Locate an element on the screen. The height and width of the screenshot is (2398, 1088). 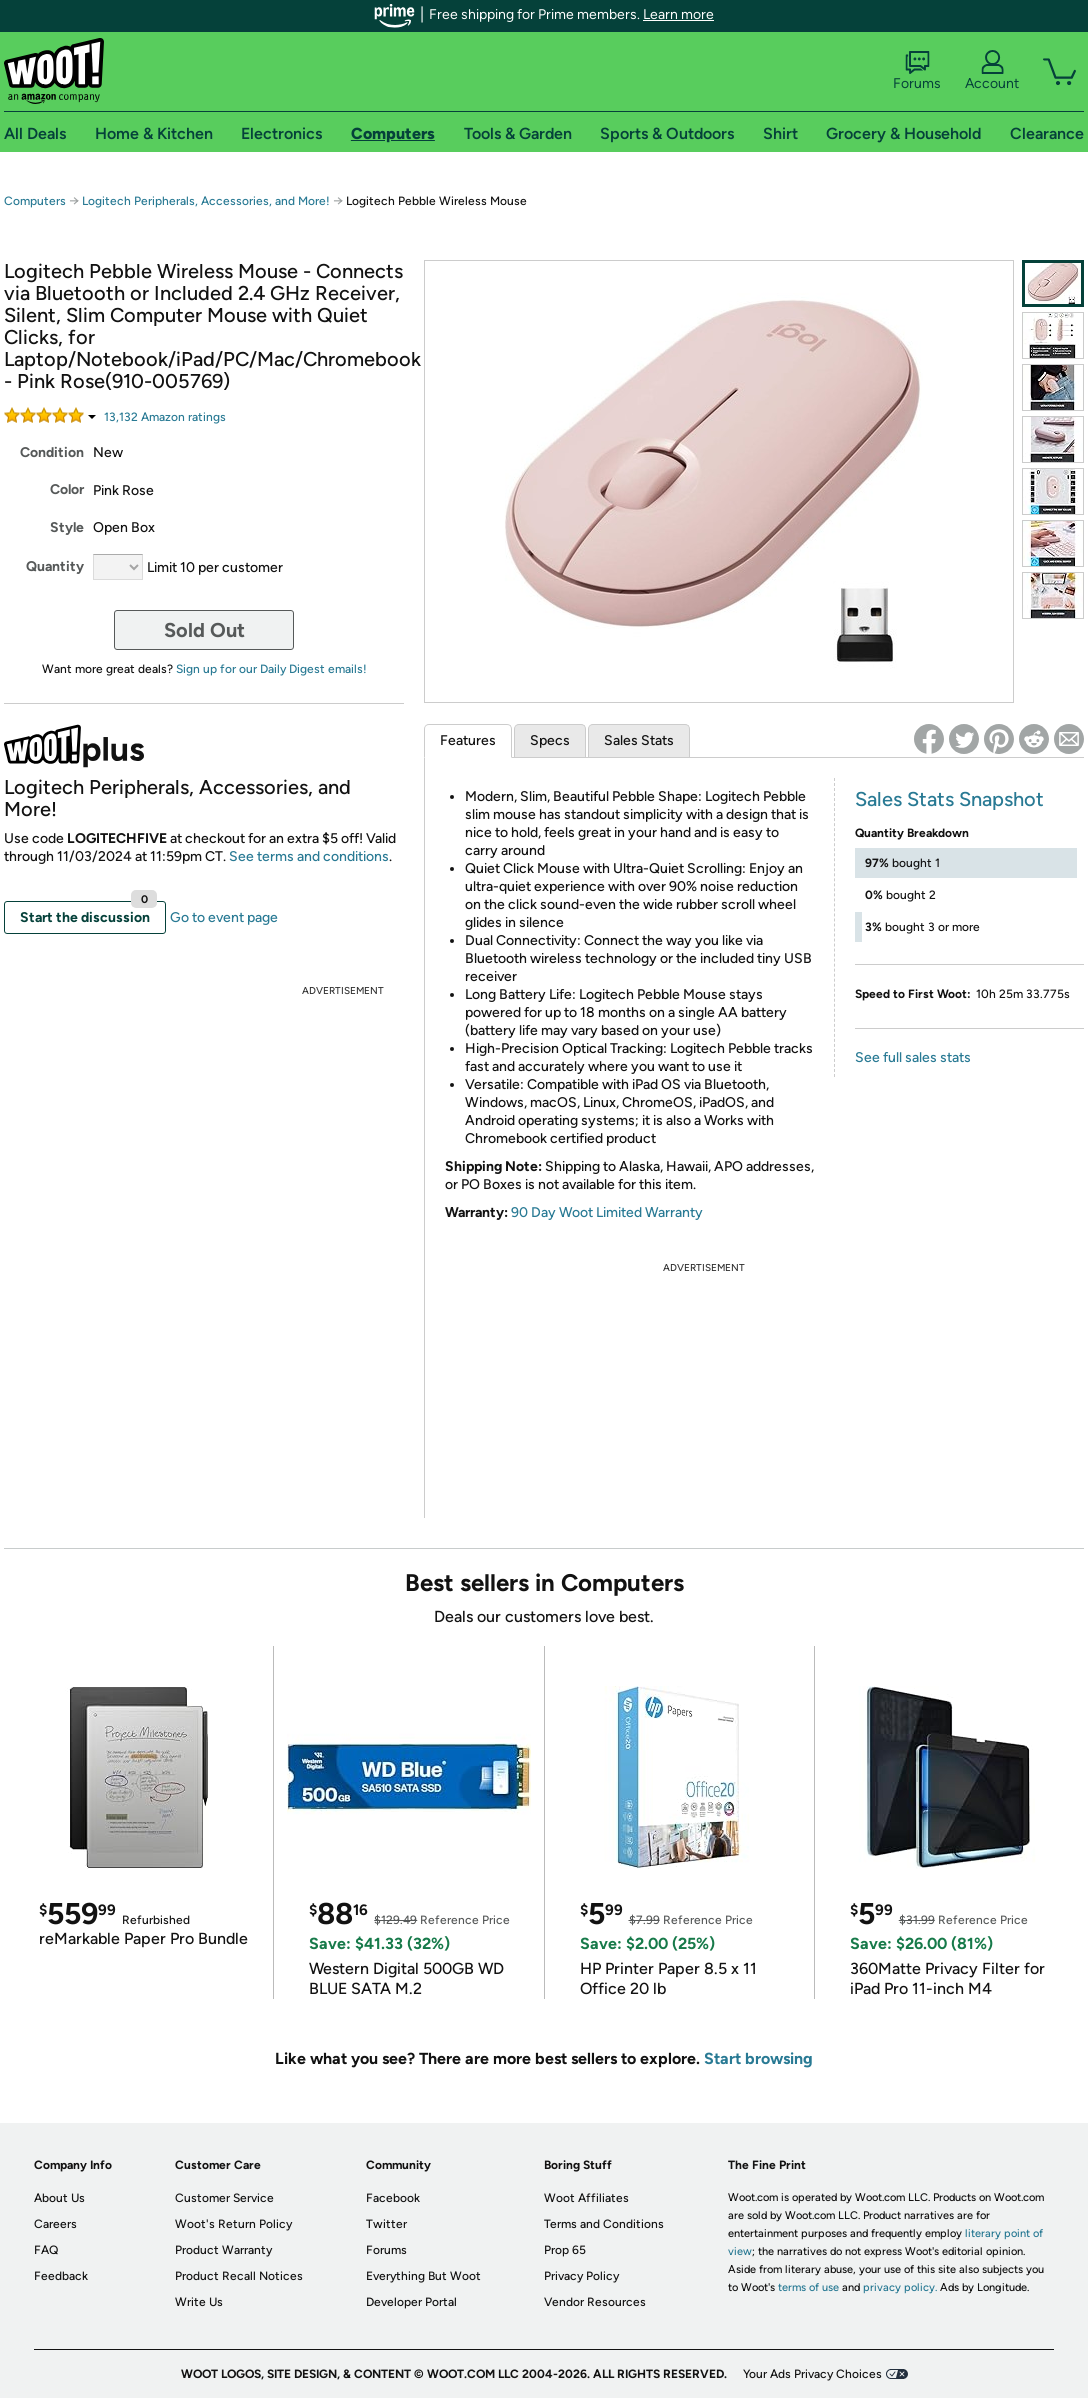
Careers is located at coordinates (55, 2224).